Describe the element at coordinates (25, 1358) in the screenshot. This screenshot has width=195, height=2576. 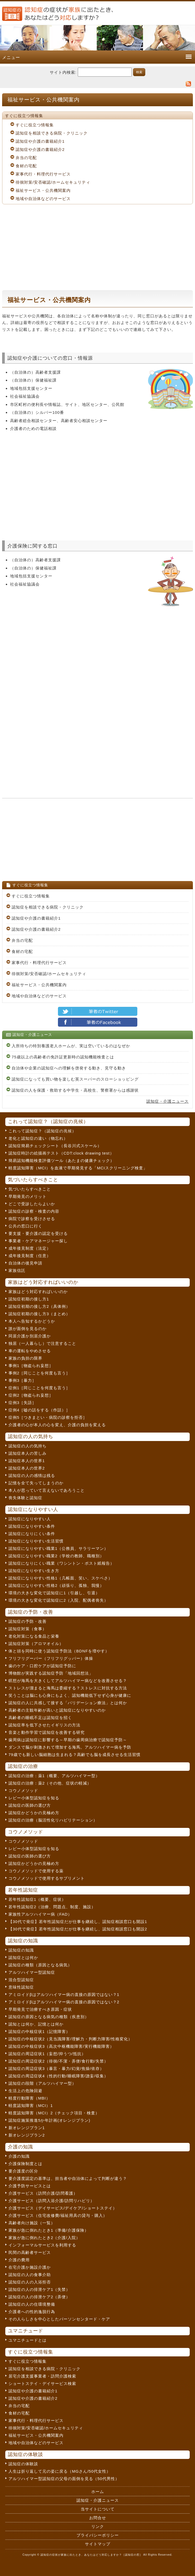
I see `家族の負担の限界` at that location.